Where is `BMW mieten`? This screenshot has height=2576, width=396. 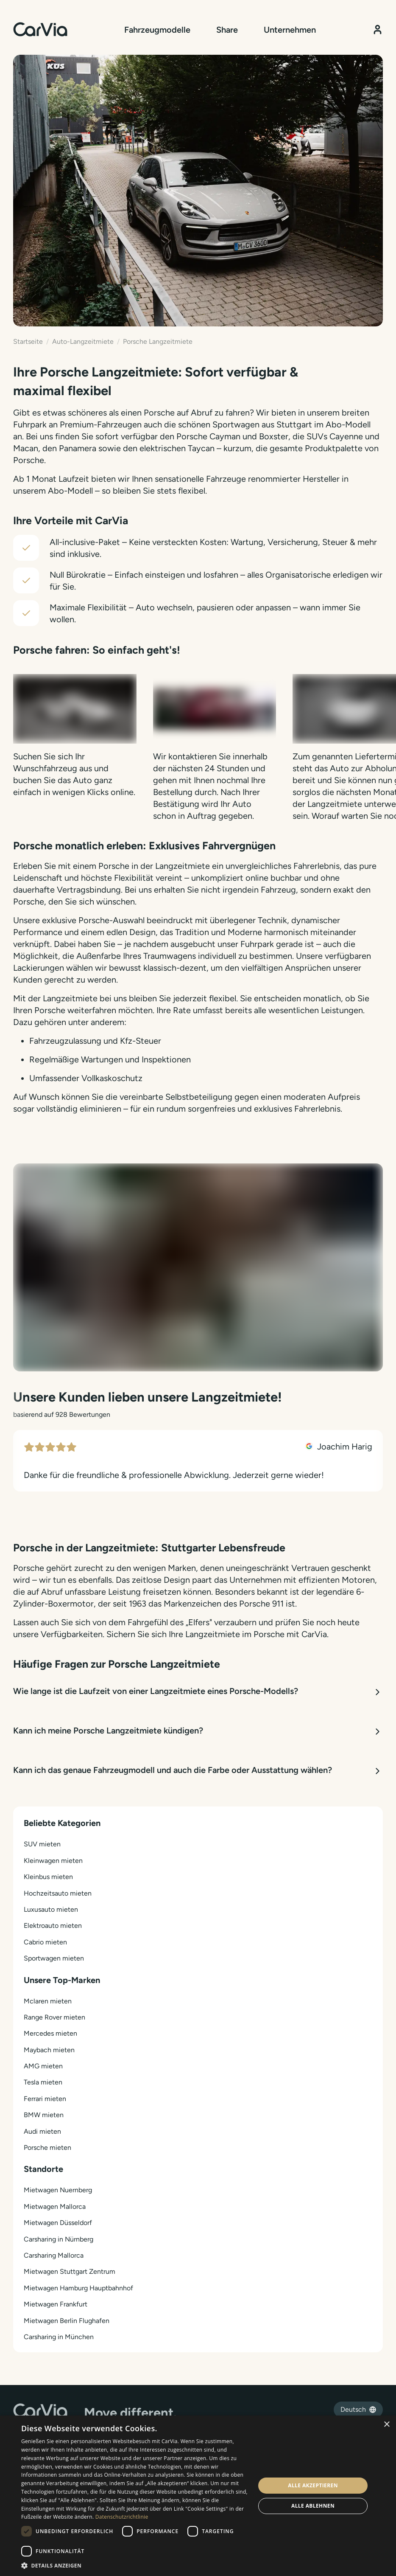 BMW mieten is located at coordinates (44, 2115).